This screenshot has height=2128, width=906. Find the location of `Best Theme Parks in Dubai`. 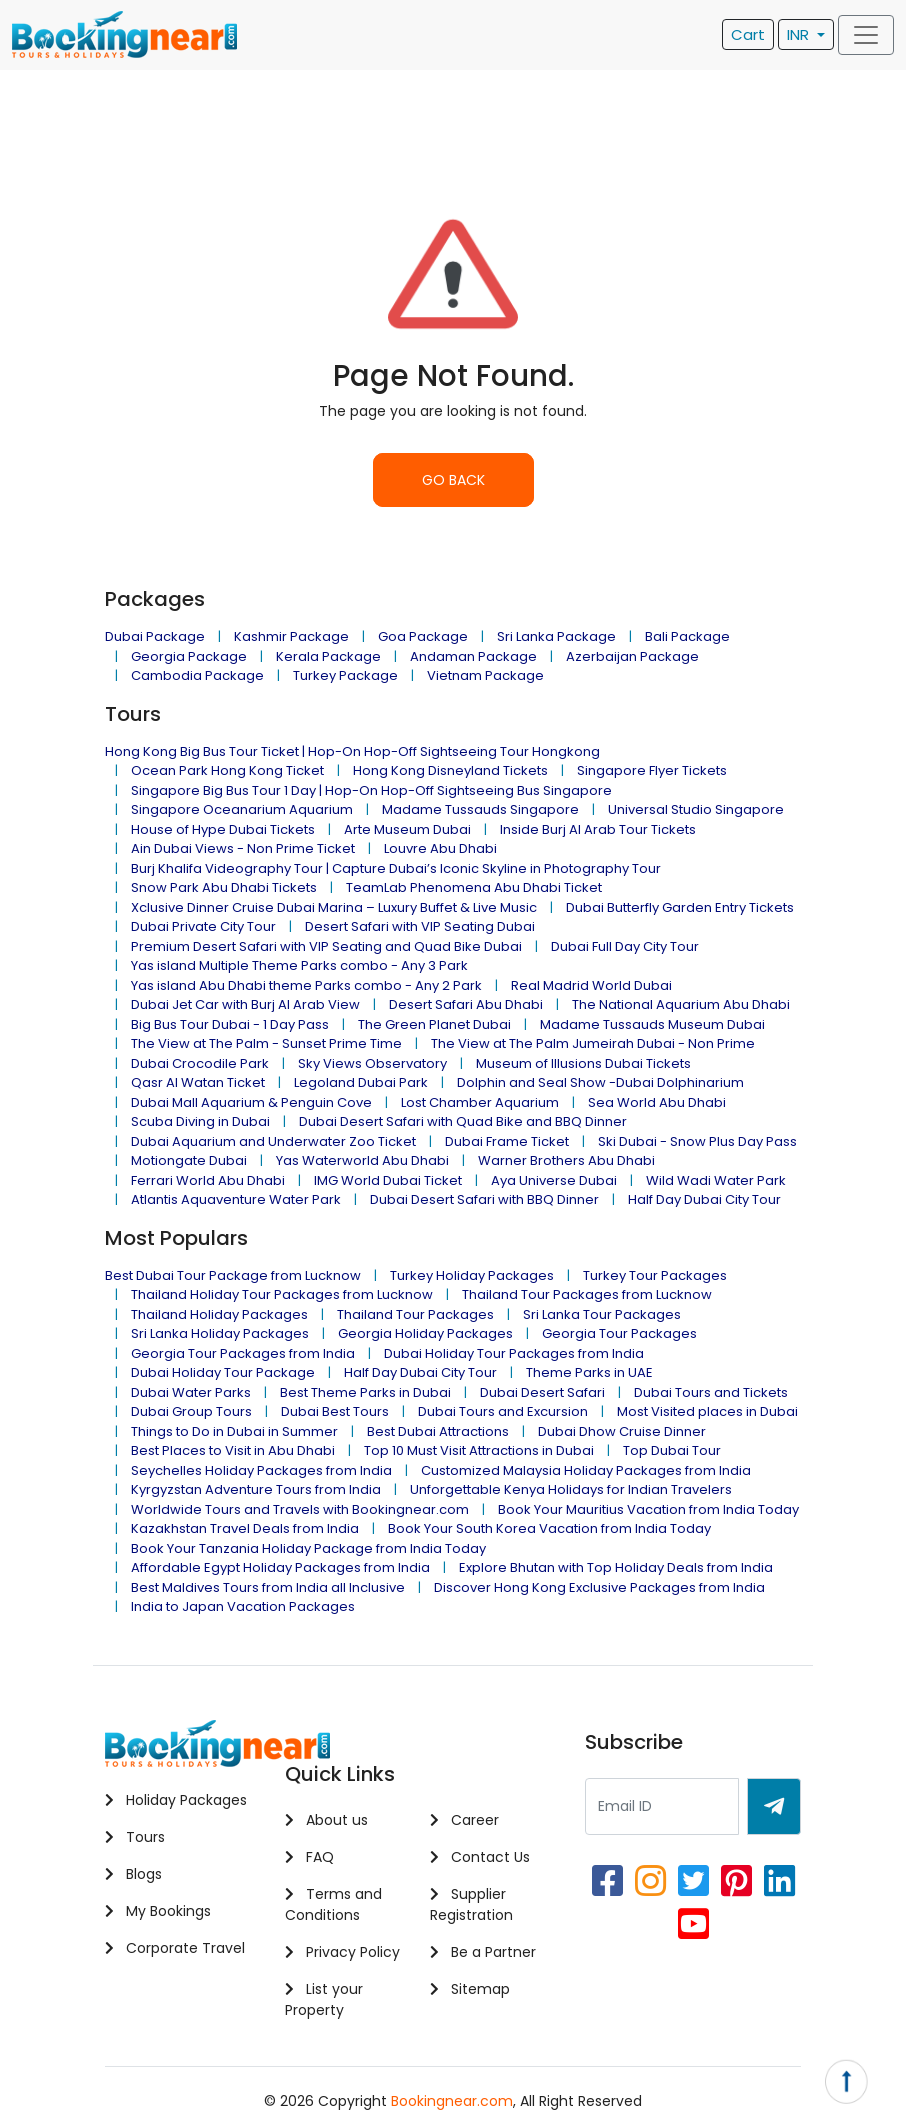

Best Theme Parks in Dubai is located at coordinates (365, 1392).